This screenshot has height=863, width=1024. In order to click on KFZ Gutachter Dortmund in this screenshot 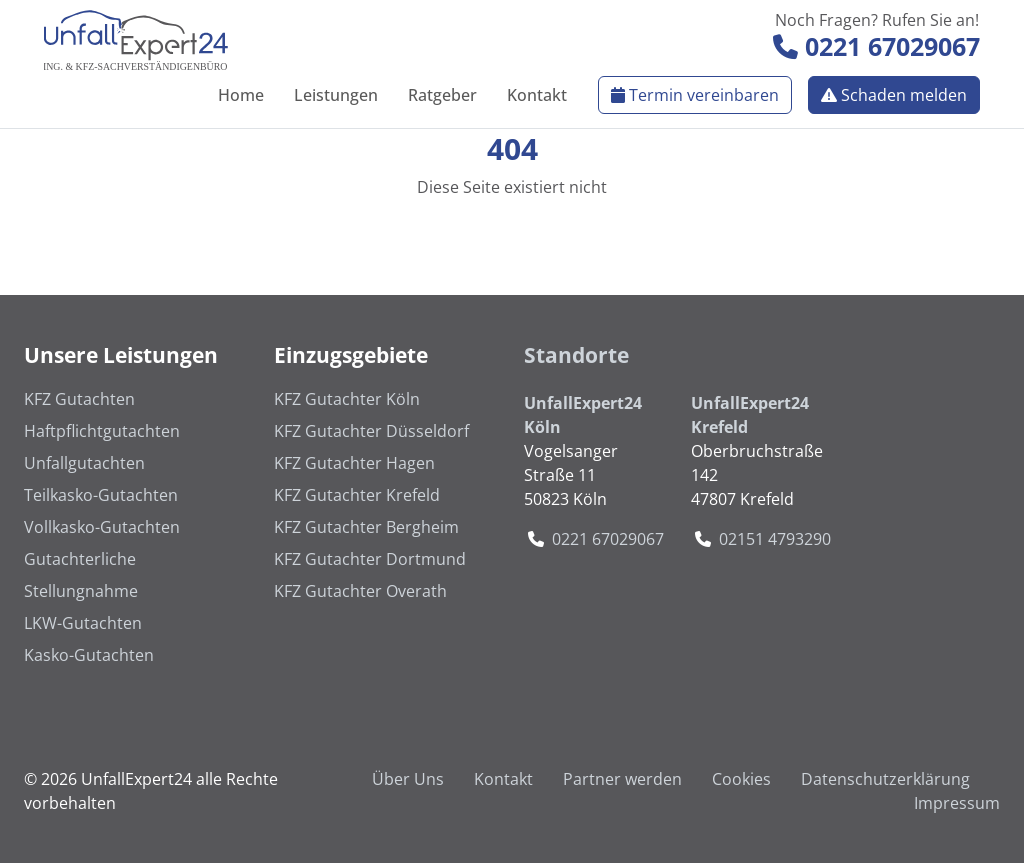, I will do `click(370, 559)`.